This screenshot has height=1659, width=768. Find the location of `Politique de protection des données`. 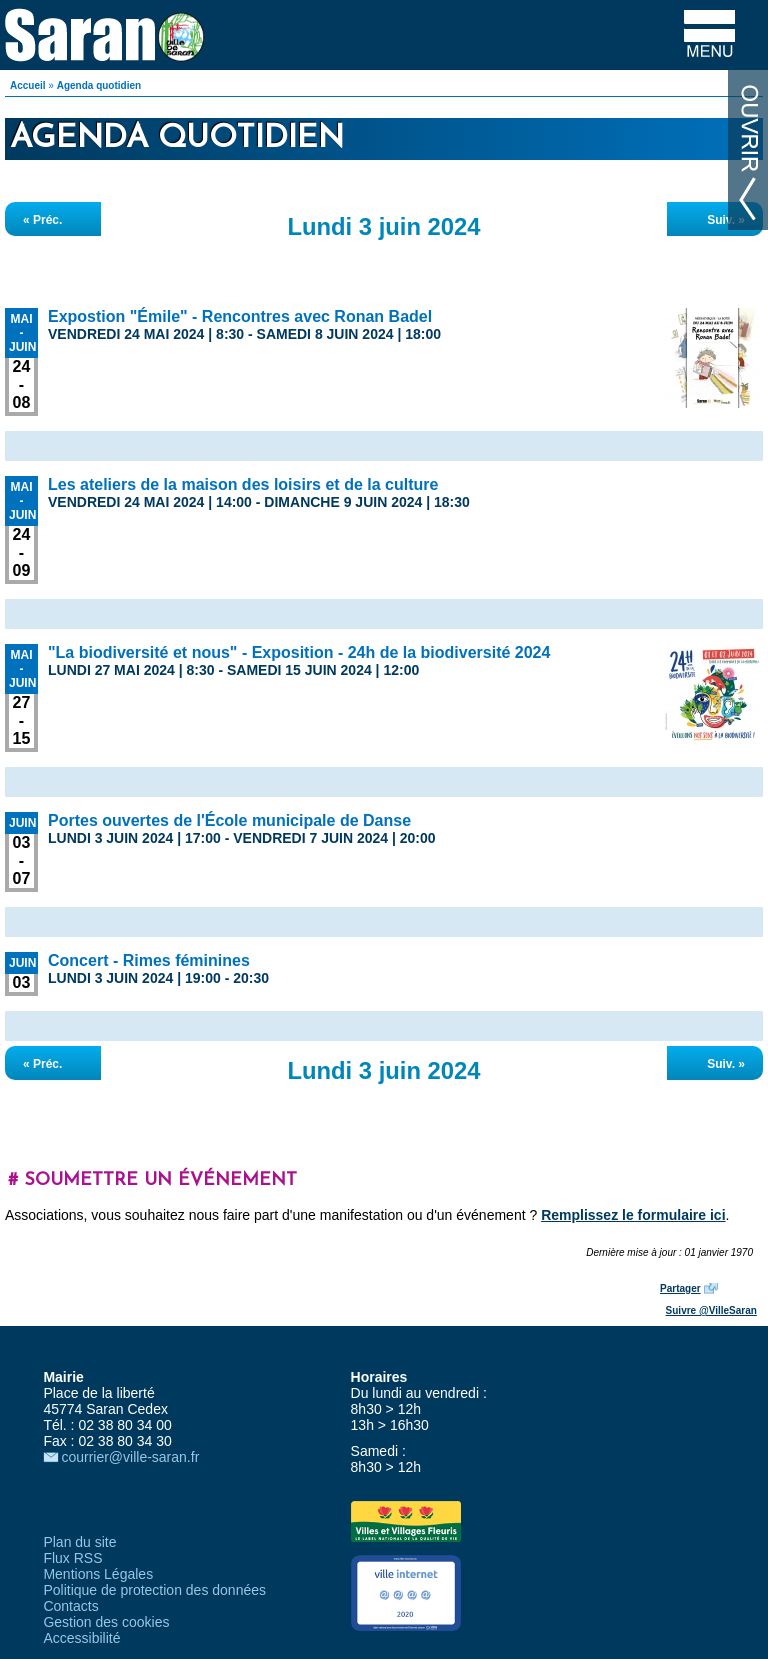

Politique de protection des données is located at coordinates (154, 1590).